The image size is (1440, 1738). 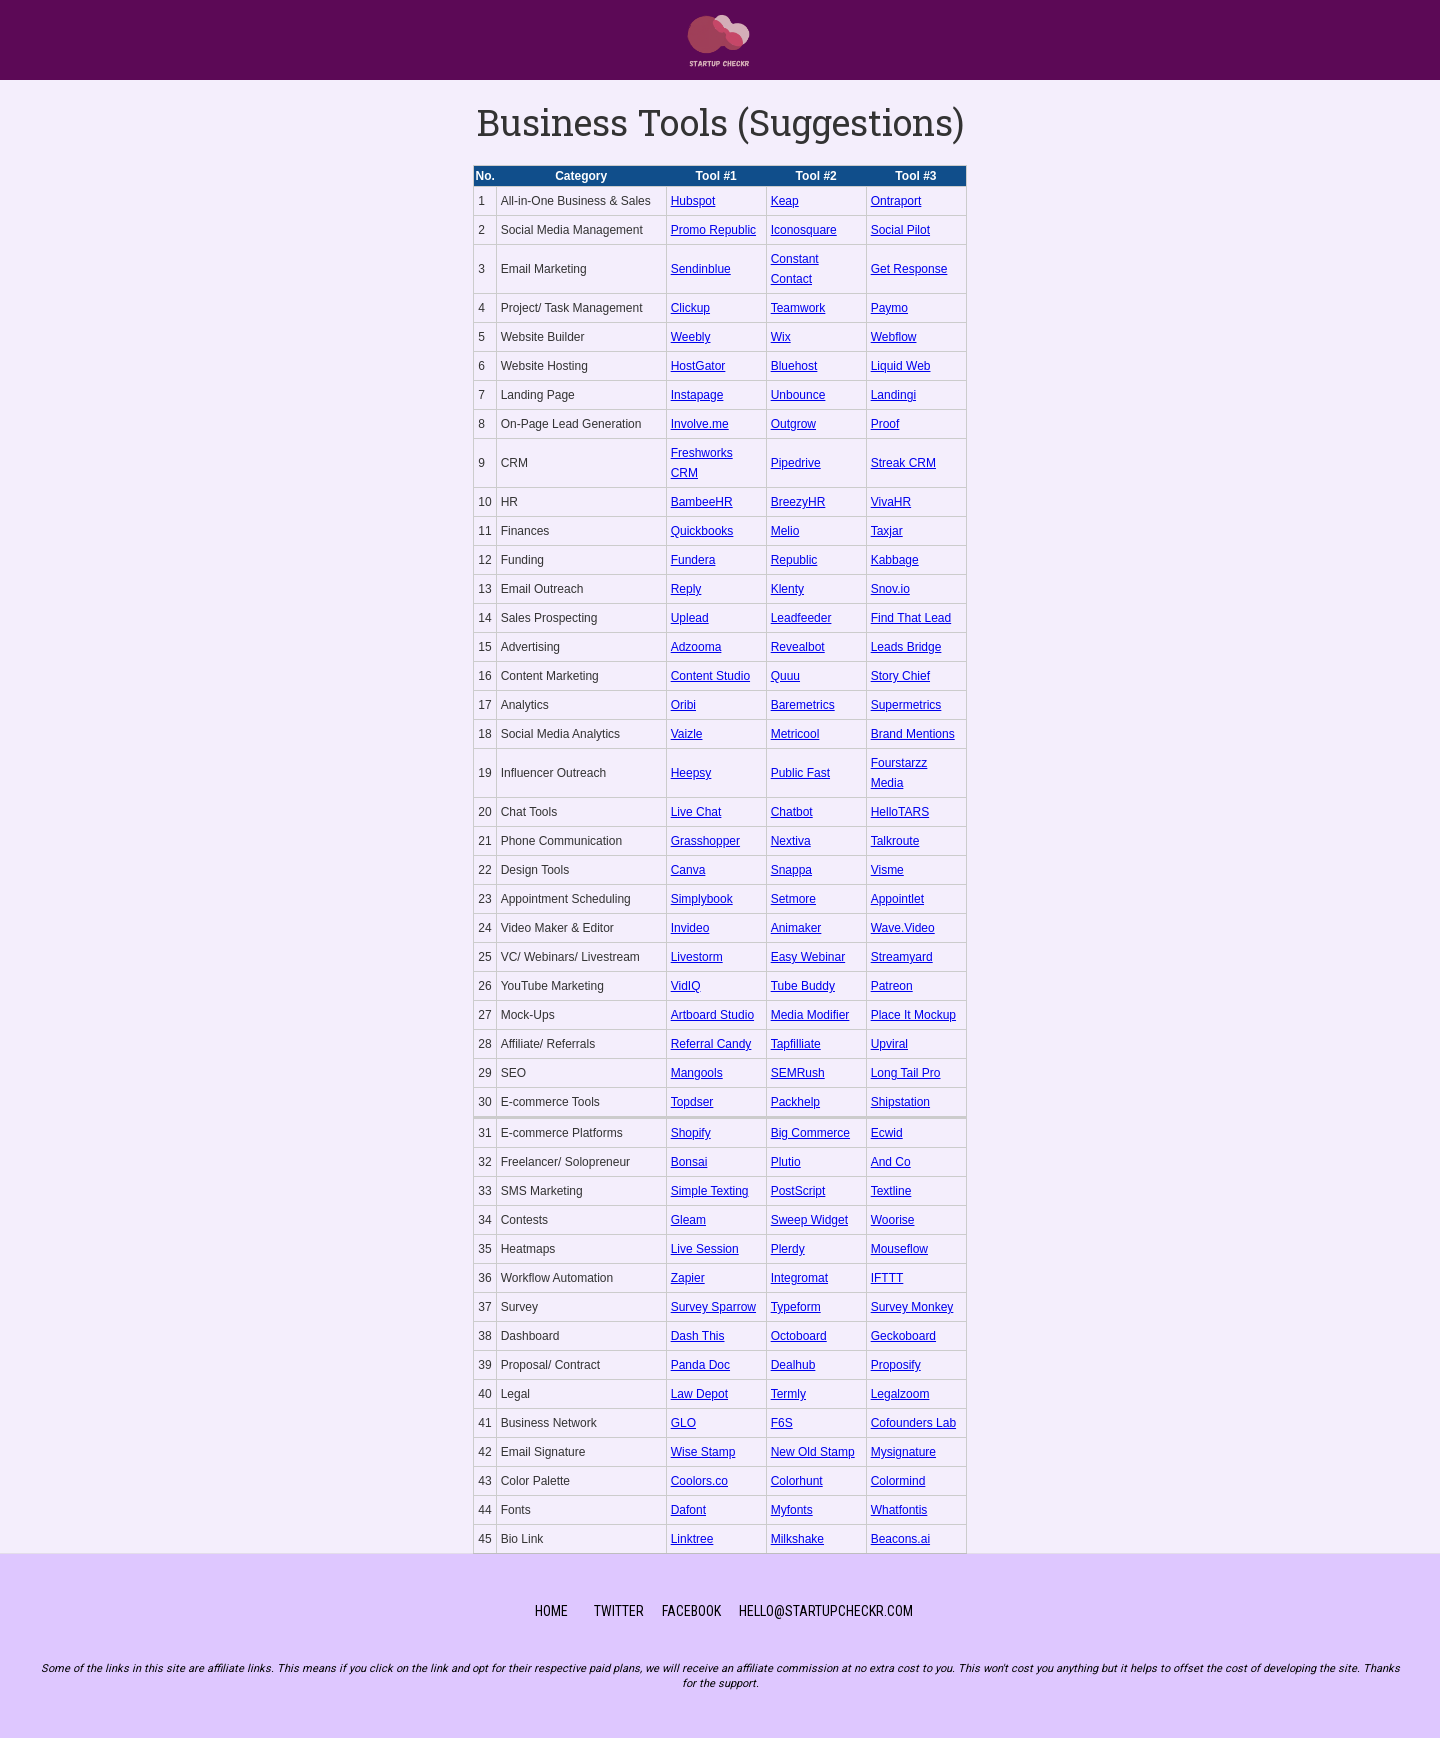 What do you see at coordinates (885, 424) in the screenshot?
I see `Proof` at bounding box center [885, 424].